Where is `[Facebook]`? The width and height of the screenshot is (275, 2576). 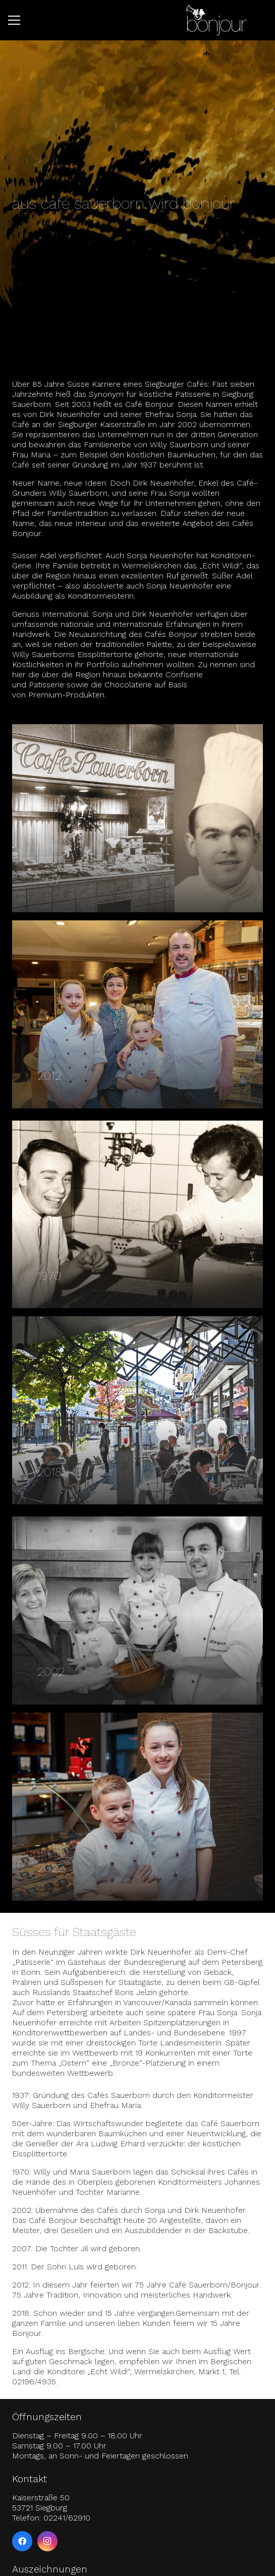
[Facebook] is located at coordinates (22, 2541).